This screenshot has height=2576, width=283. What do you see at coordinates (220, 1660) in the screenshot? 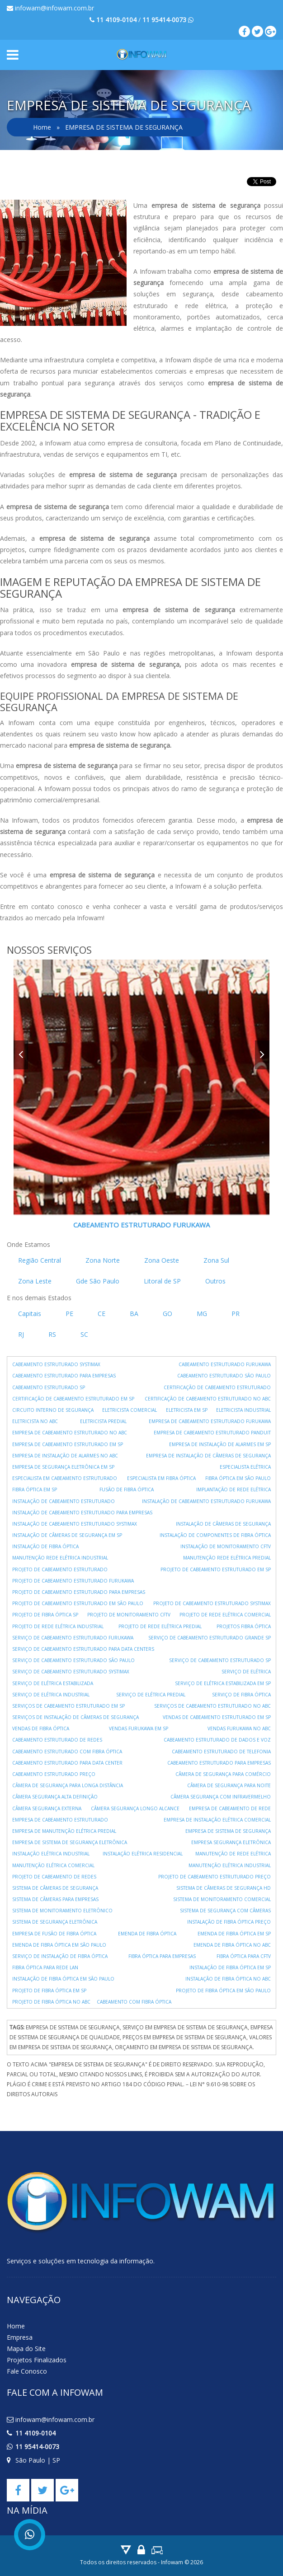
I see `SERVIÇO DE CABEAMENTO ESTRUTURADO SP` at bounding box center [220, 1660].